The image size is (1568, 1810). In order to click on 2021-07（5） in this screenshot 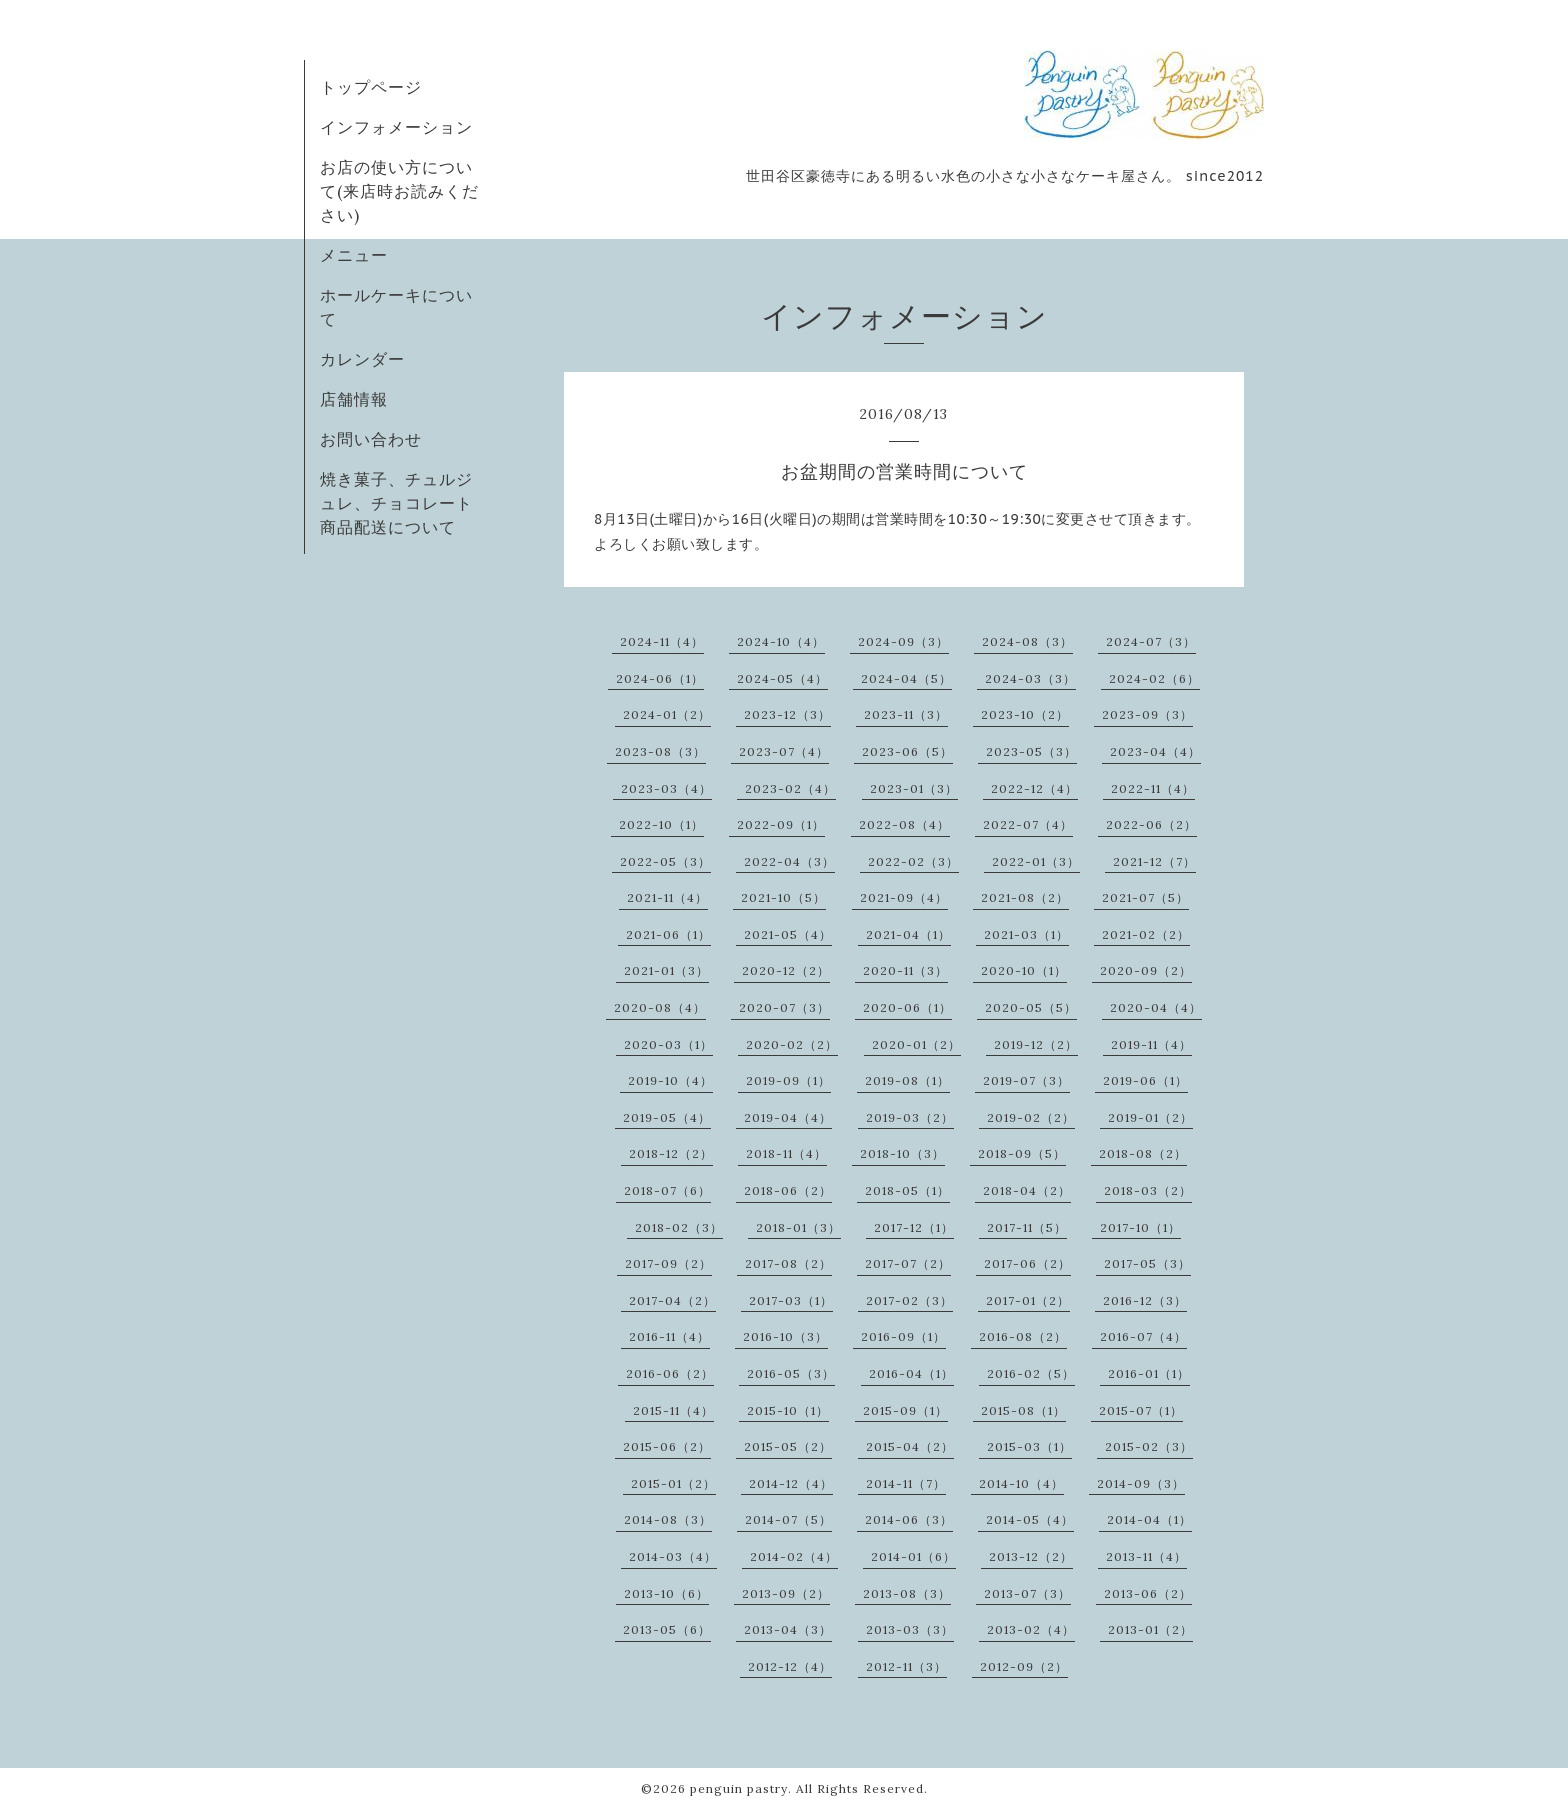, I will do `click(1145, 897)`.